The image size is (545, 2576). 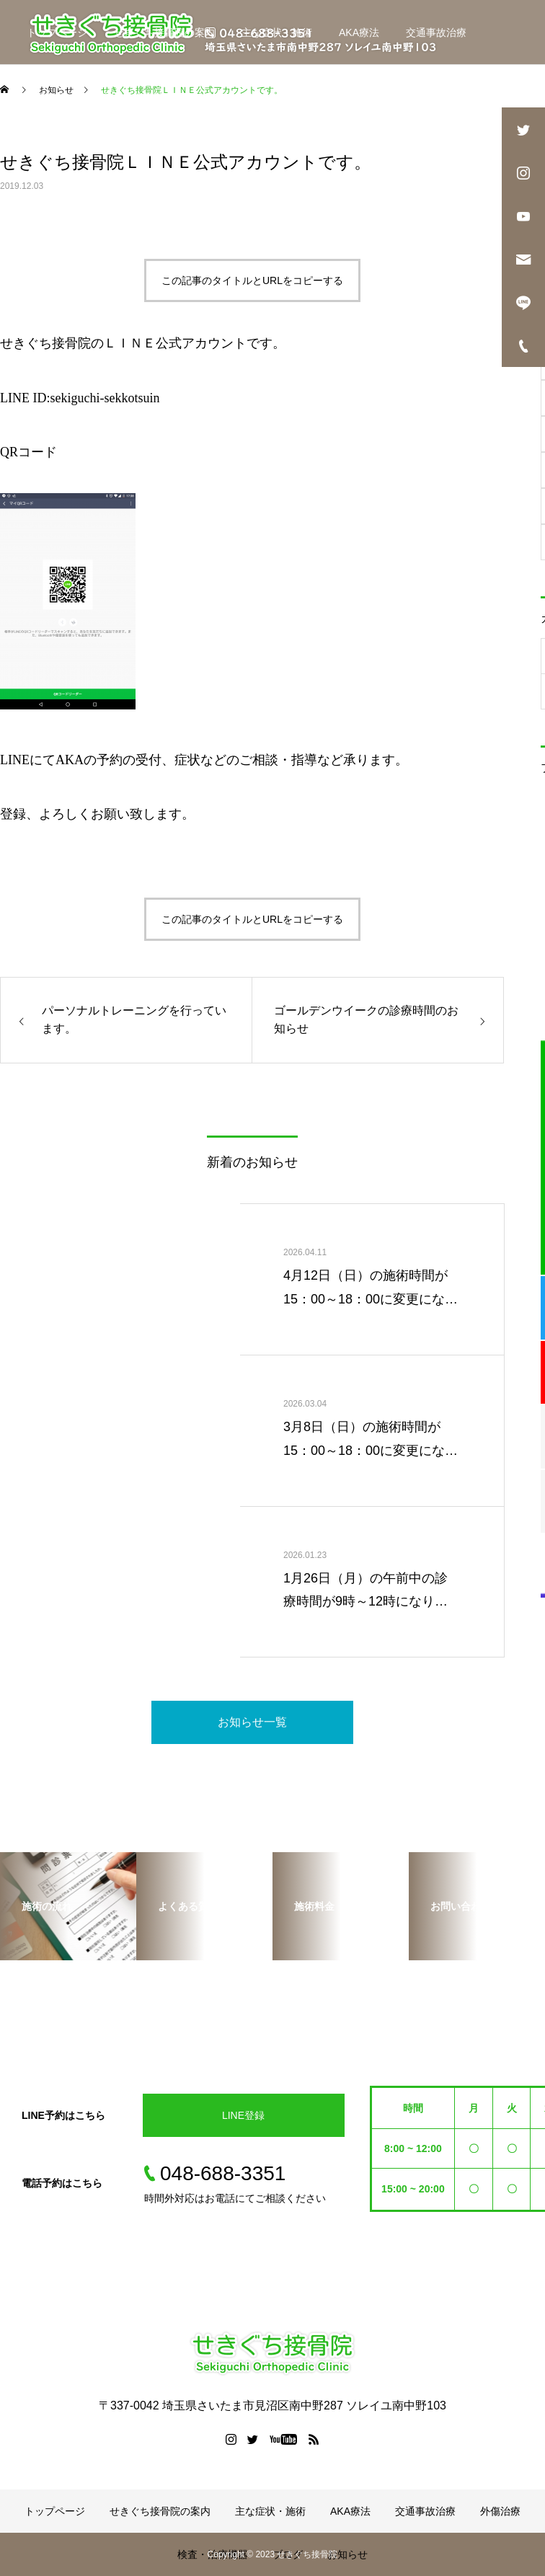 I want to click on お知らせ, so click(x=268, y=97).